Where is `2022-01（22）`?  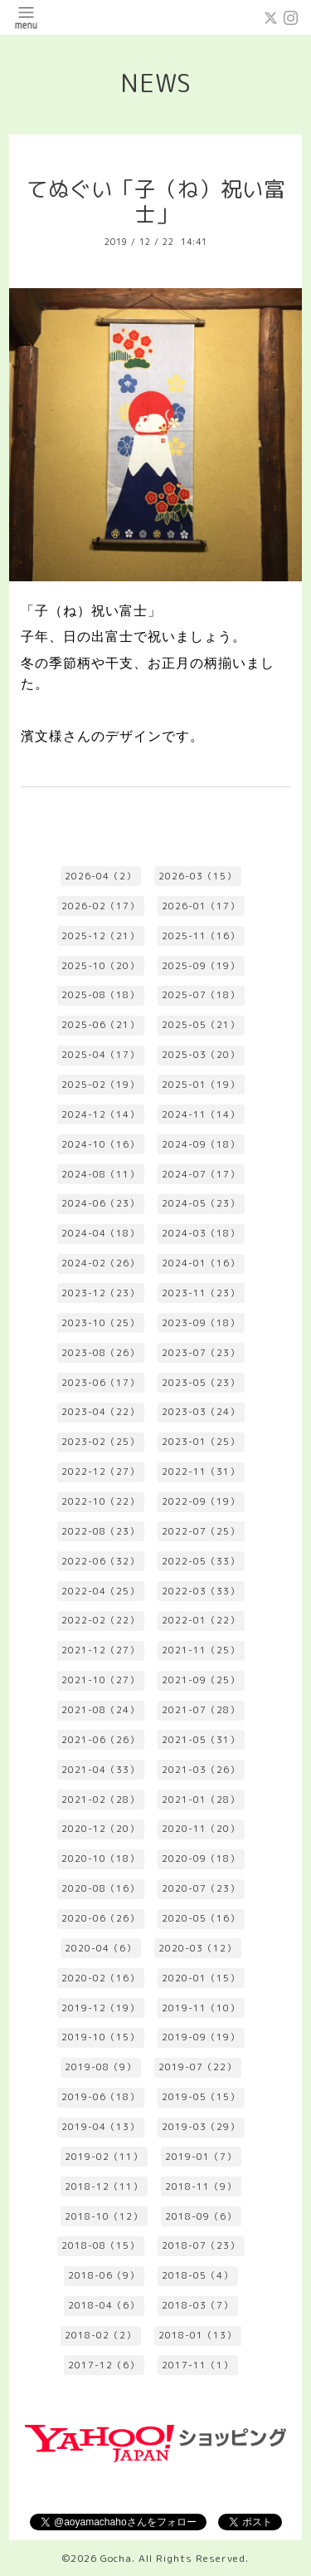
2022-01（22） is located at coordinates (201, 1620).